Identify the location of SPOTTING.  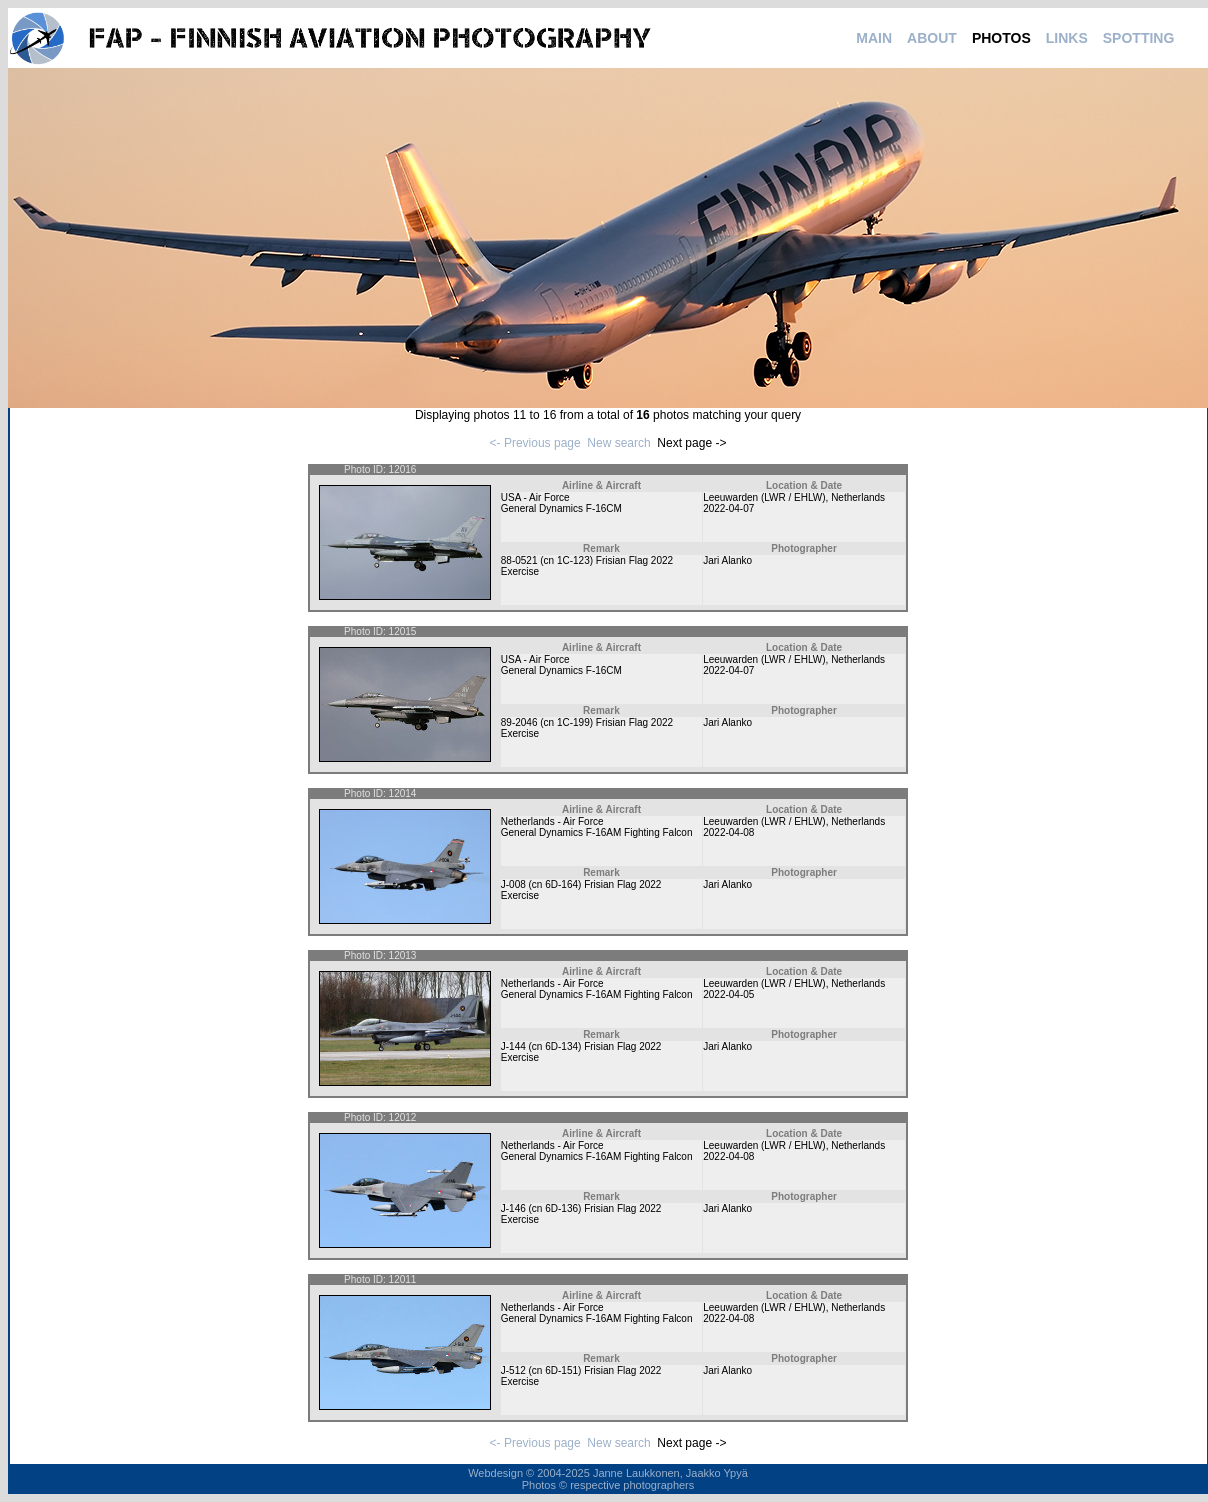
(1139, 38).